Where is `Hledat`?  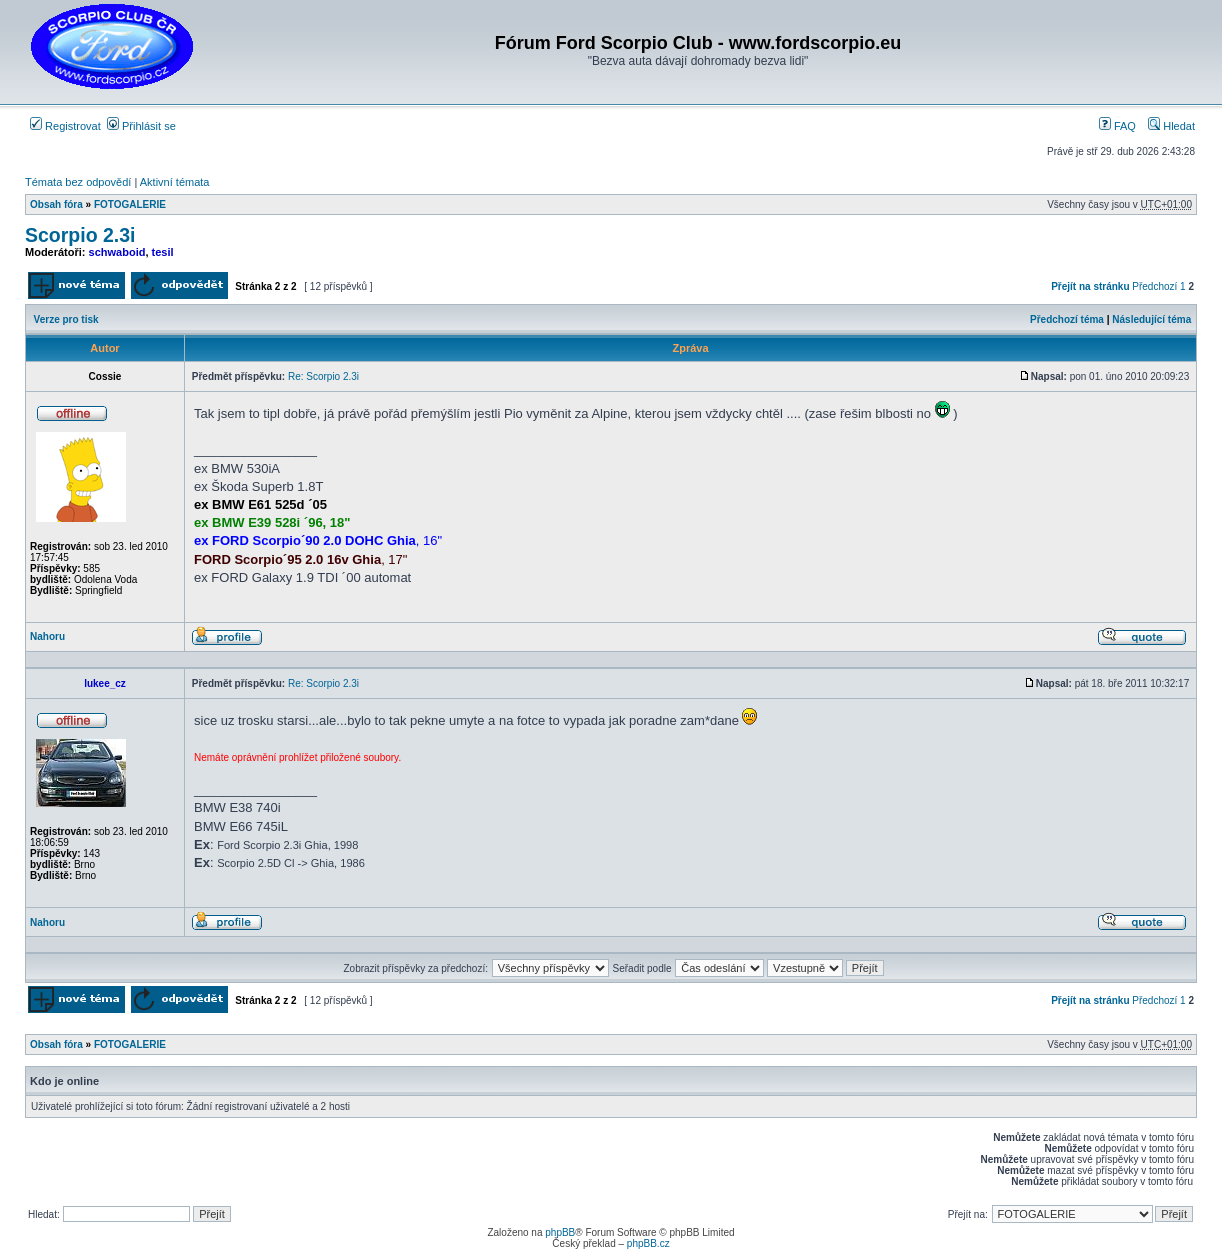
Hledat is located at coordinates (1171, 126).